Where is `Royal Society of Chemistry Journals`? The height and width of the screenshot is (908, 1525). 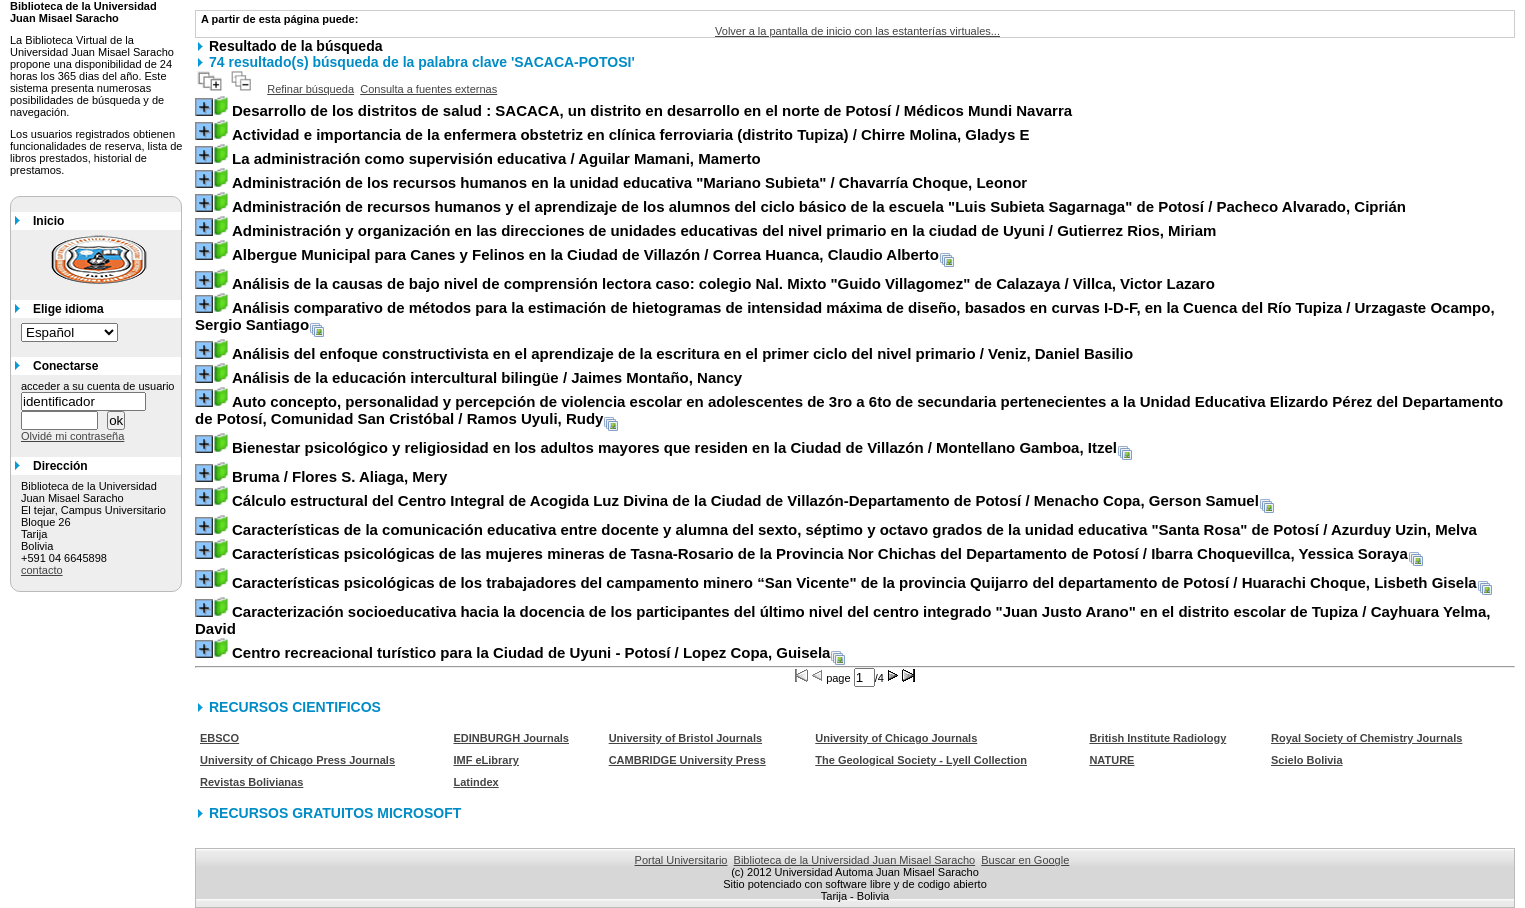 Royal Society of Chemistry Journals is located at coordinates (1366, 738).